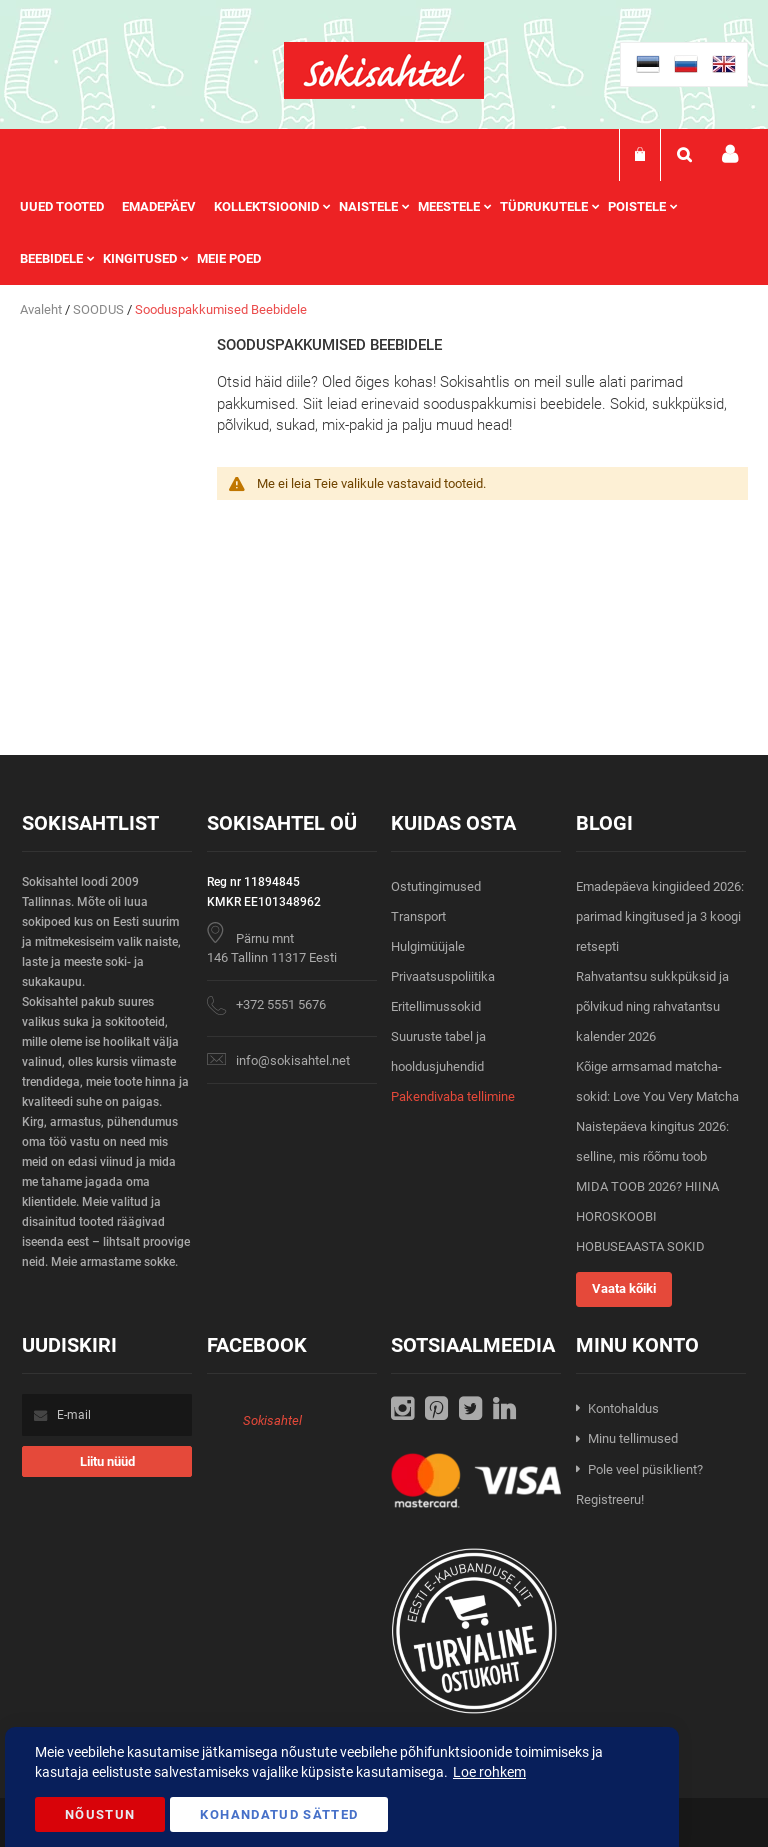 This screenshot has width=768, height=1847. What do you see at coordinates (100, 1814) in the screenshot?
I see `Nõustun` at bounding box center [100, 1814].